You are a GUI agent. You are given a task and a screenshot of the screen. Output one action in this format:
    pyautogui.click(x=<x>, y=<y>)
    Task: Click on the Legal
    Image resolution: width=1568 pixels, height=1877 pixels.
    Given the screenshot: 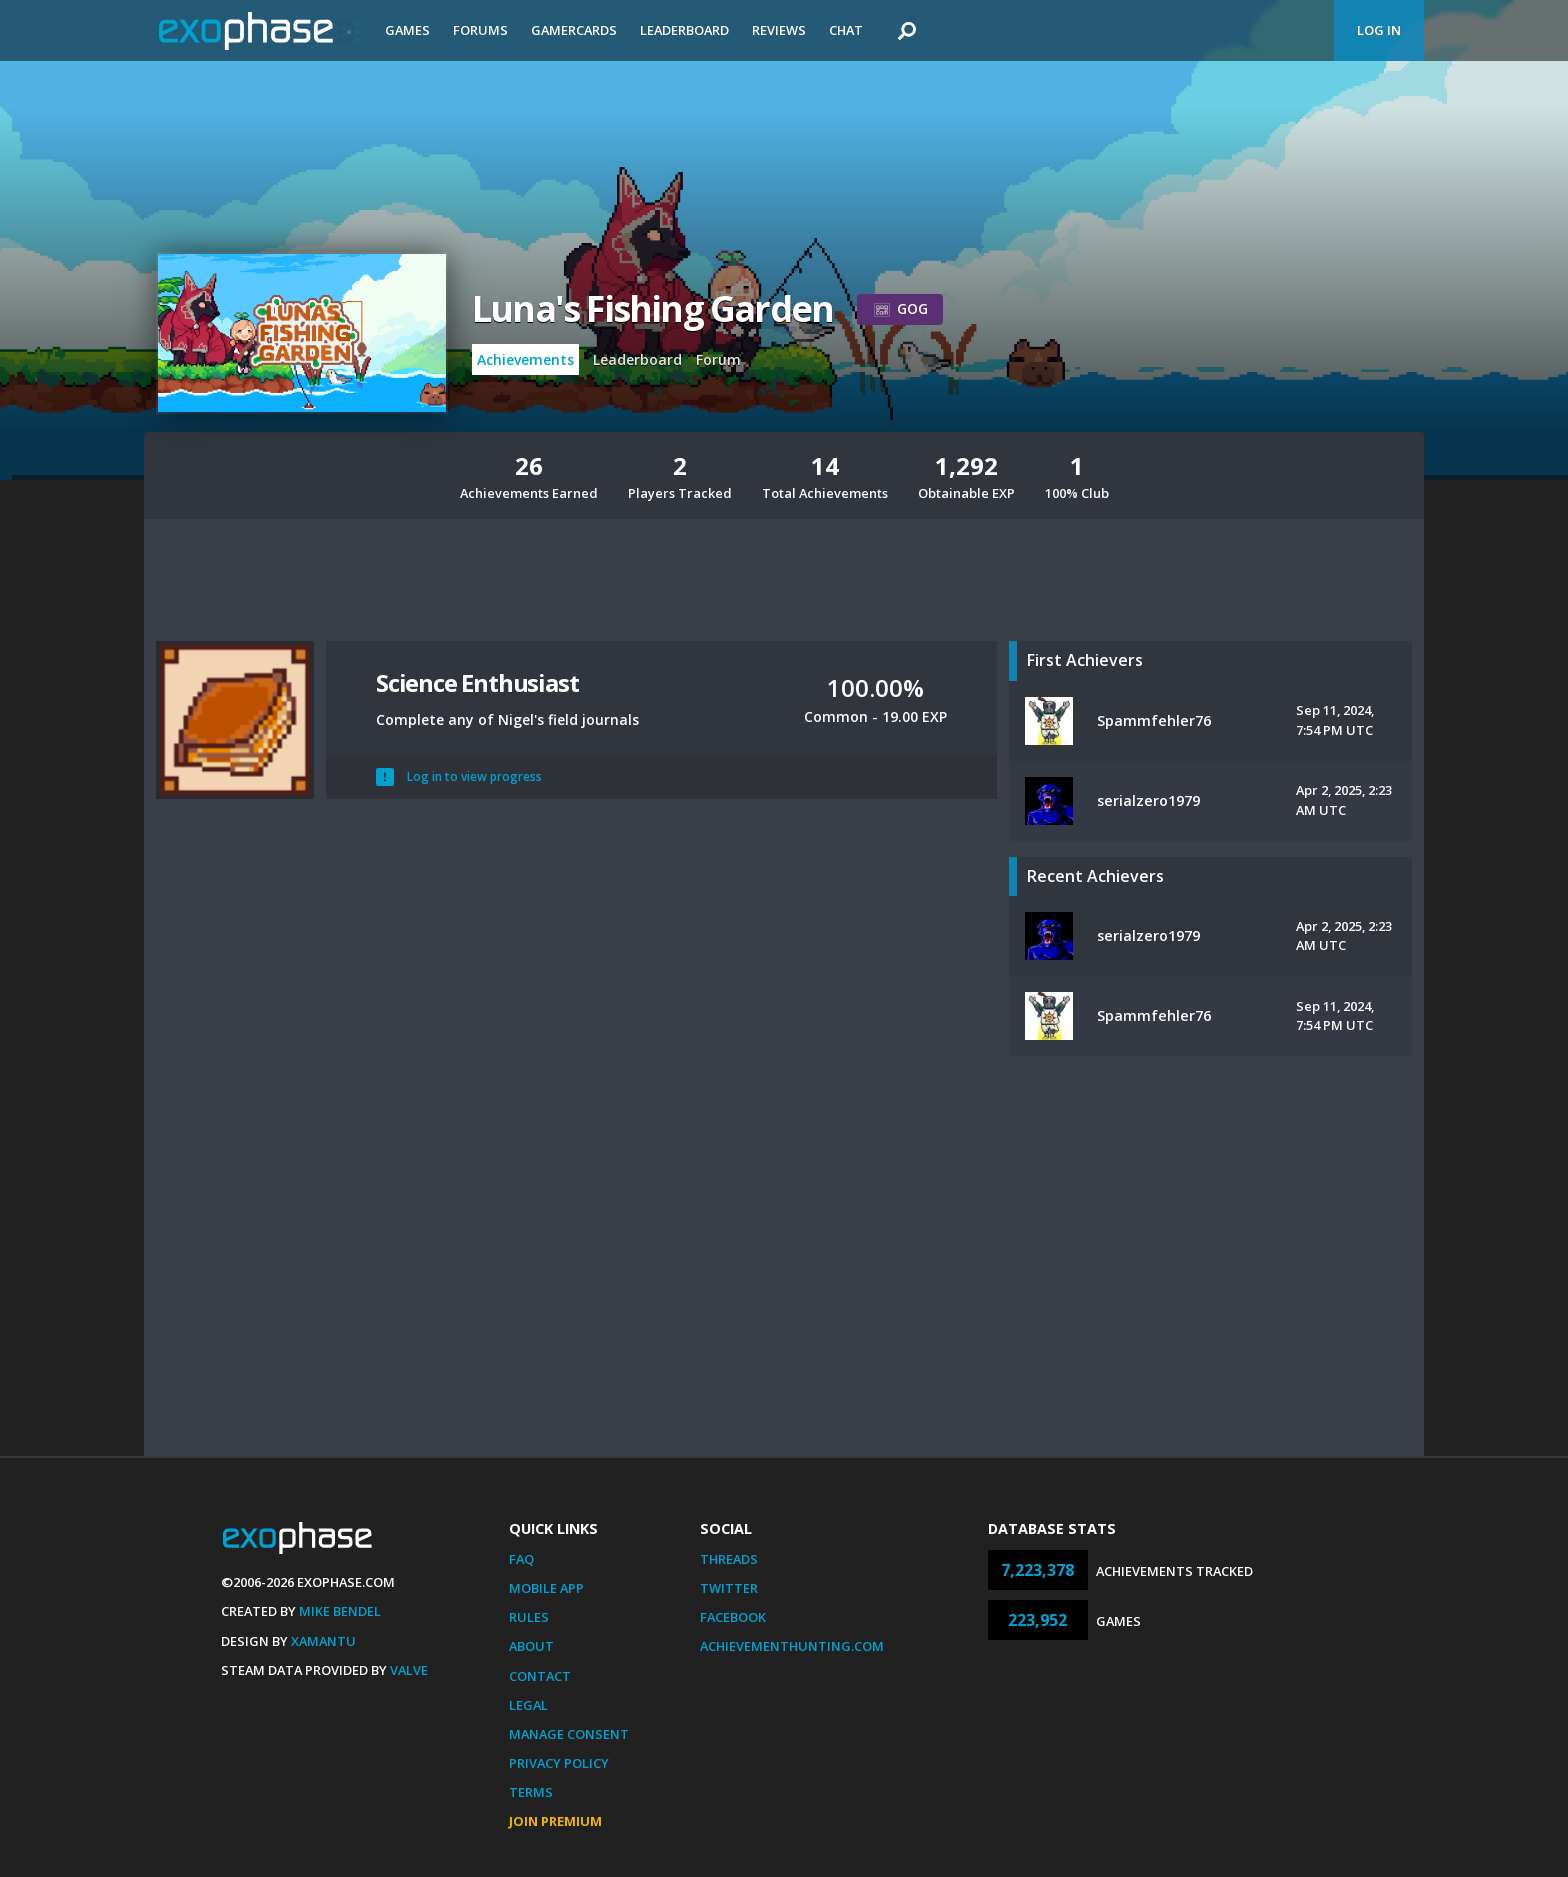 What is the action you would take?
    pyautogui.click(x=528, y=1705)
    